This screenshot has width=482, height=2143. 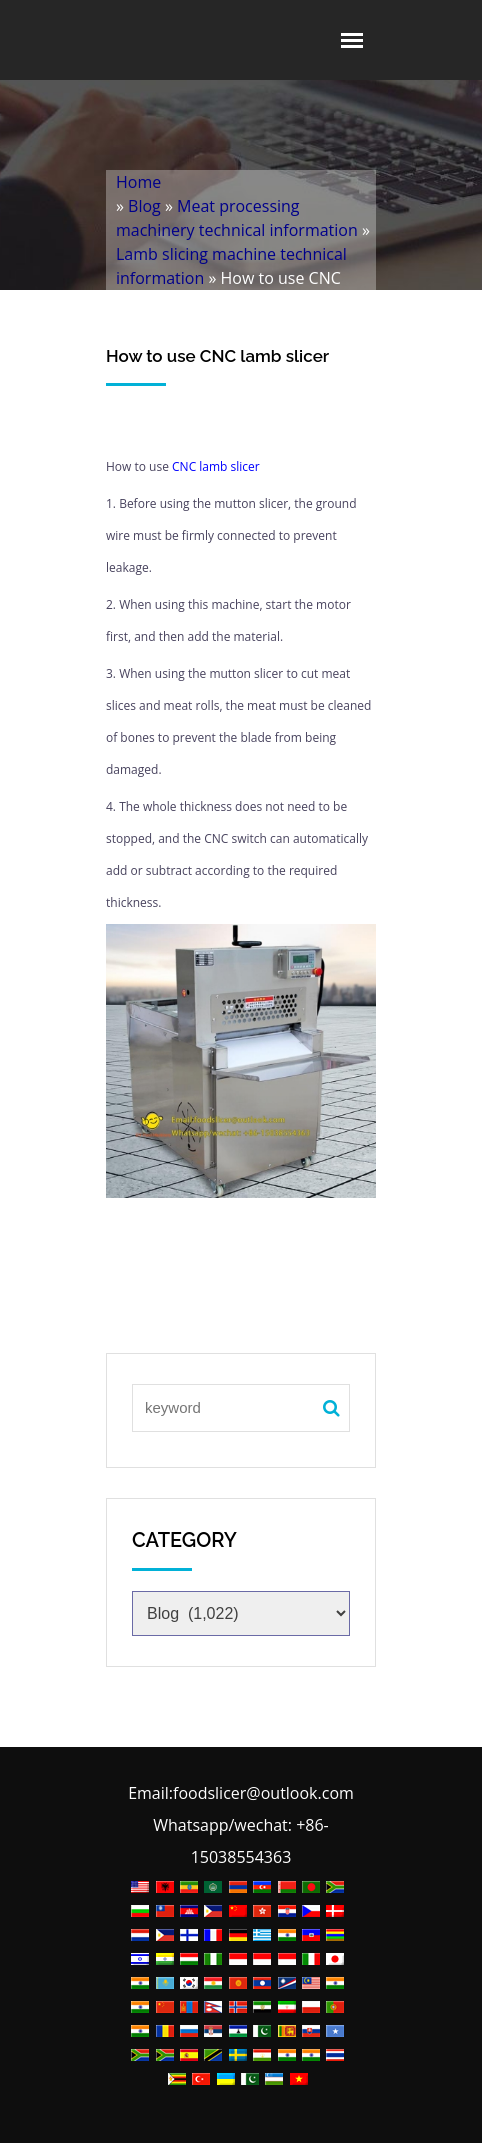 I want to click on Blog, so click(x=144, y=206).